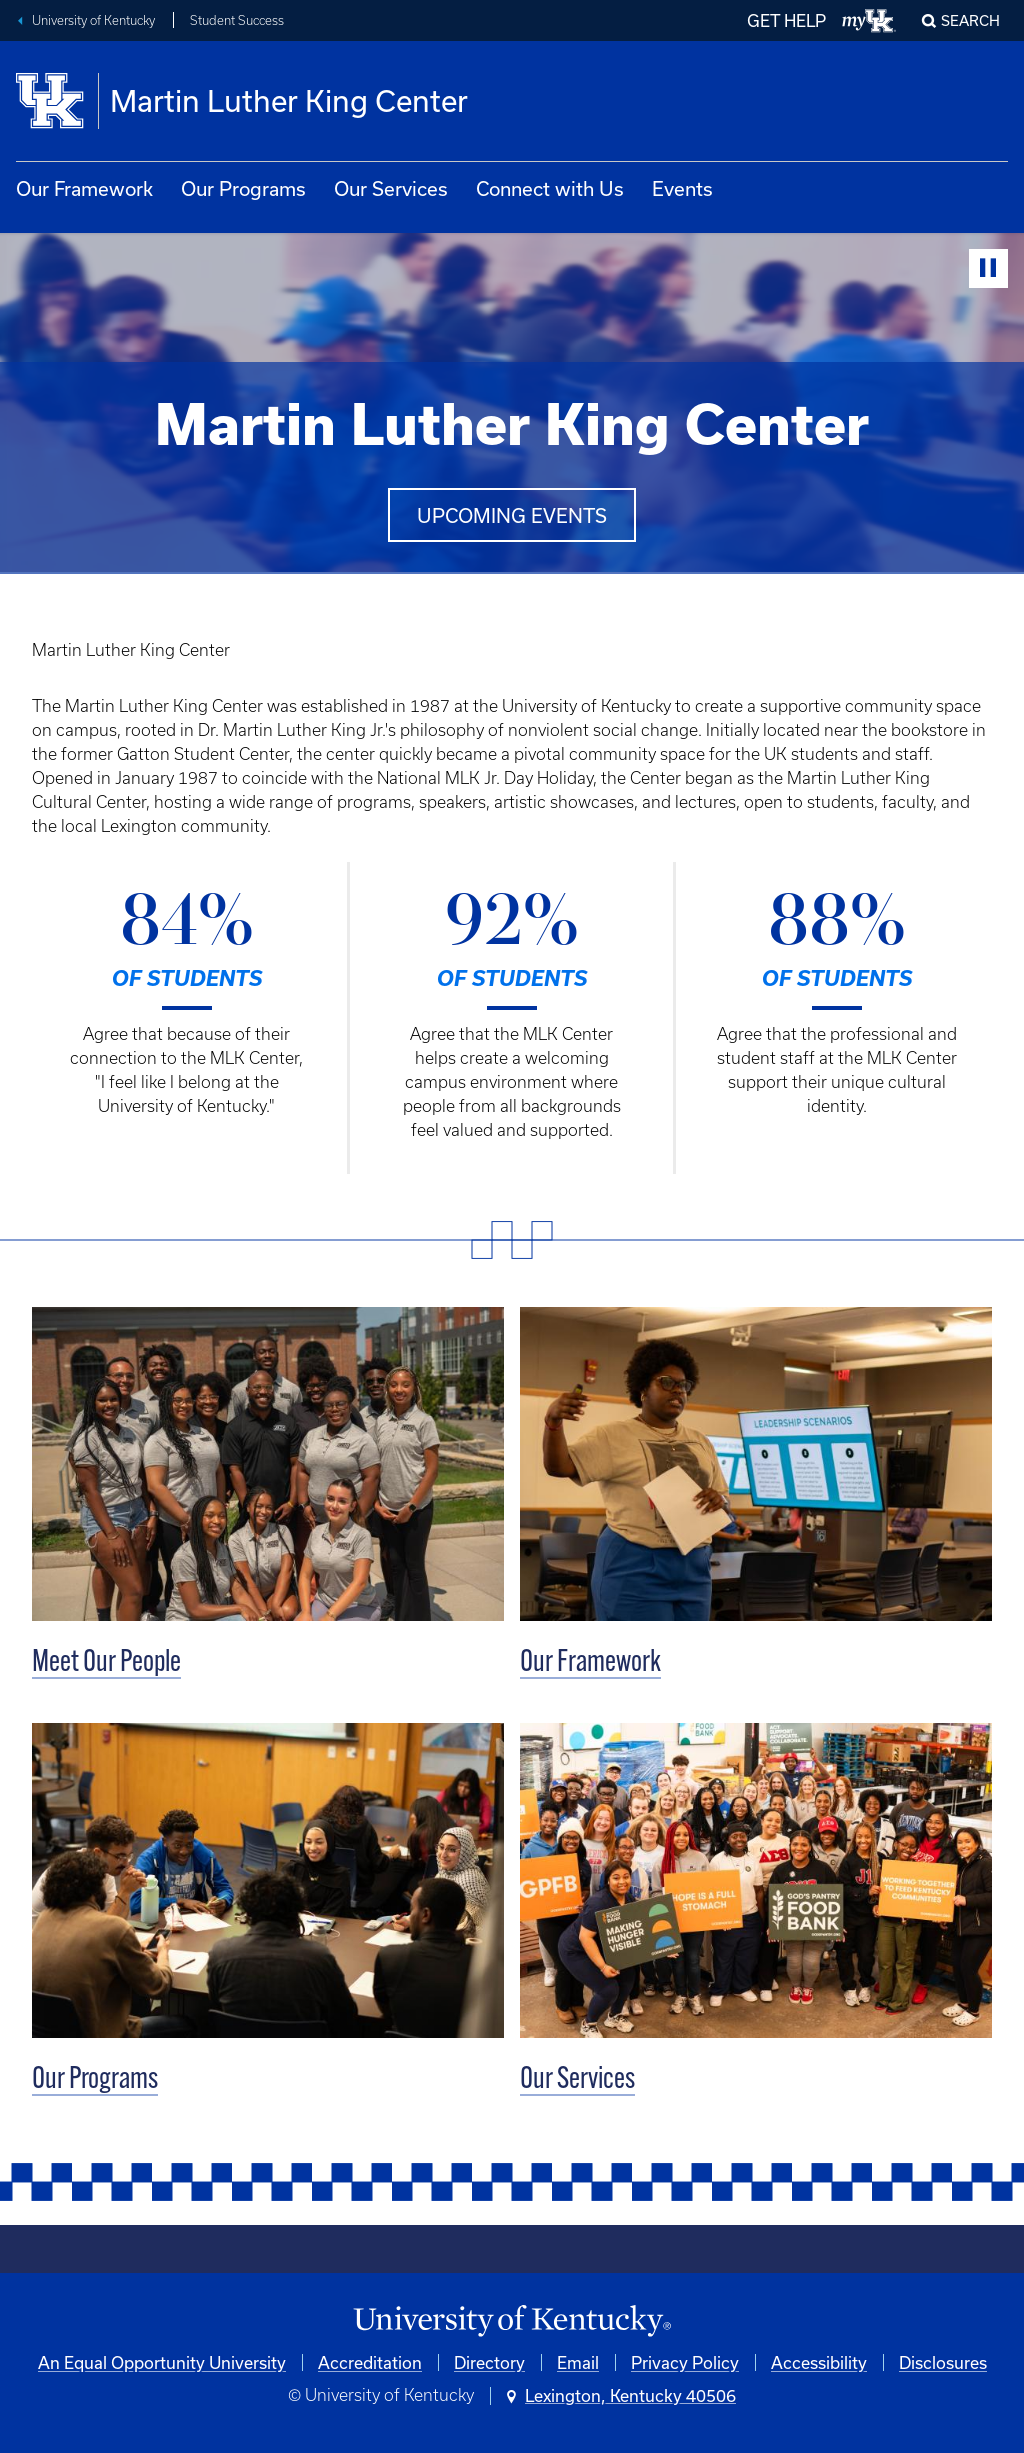 Image resolution: width=1024 pixels, height=2453 pixels. What do you see at coordinates (943, 2362) in the screenshot?
I see `Disclosures` at bounding box center [943, 2362].